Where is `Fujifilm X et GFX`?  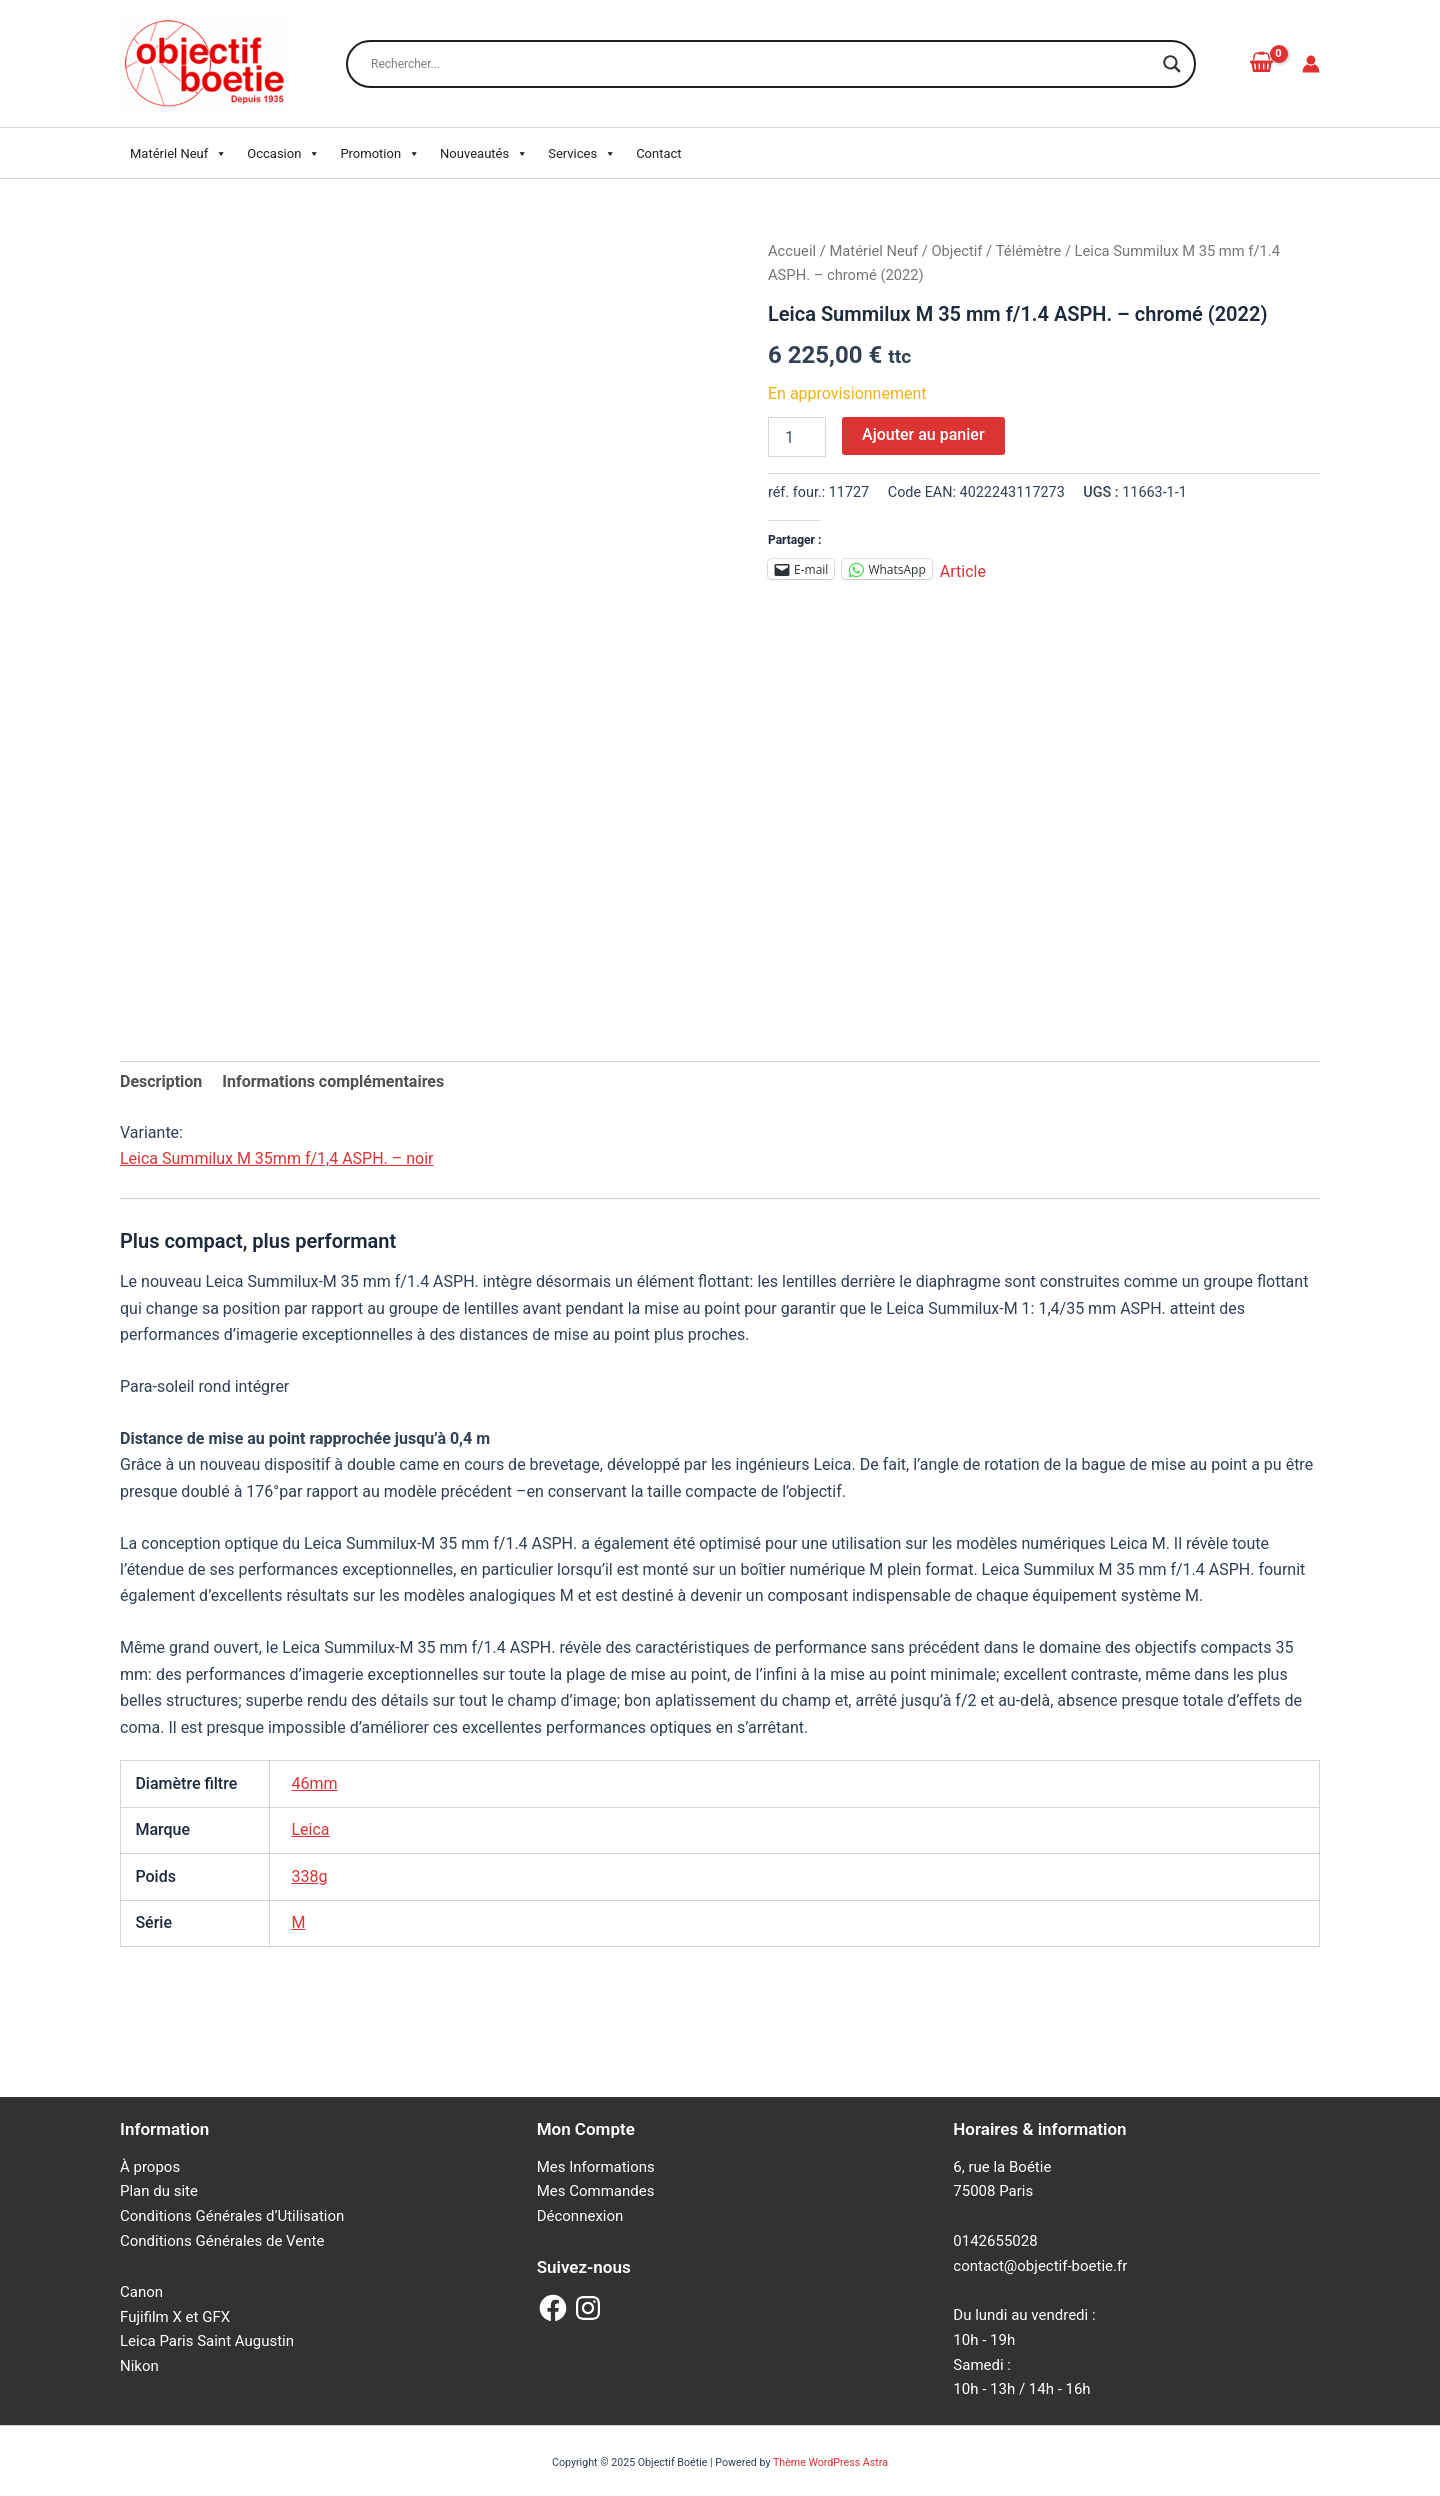
Fujifilm X et GFX is located at coordinates (175, 2317).